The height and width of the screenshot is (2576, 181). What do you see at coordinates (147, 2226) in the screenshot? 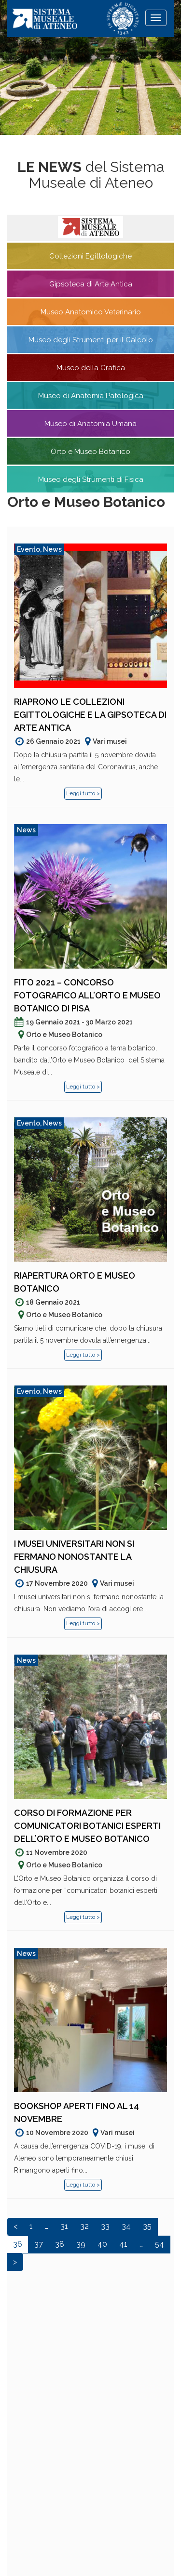
I see `35` at bounding box center [147, 2226].